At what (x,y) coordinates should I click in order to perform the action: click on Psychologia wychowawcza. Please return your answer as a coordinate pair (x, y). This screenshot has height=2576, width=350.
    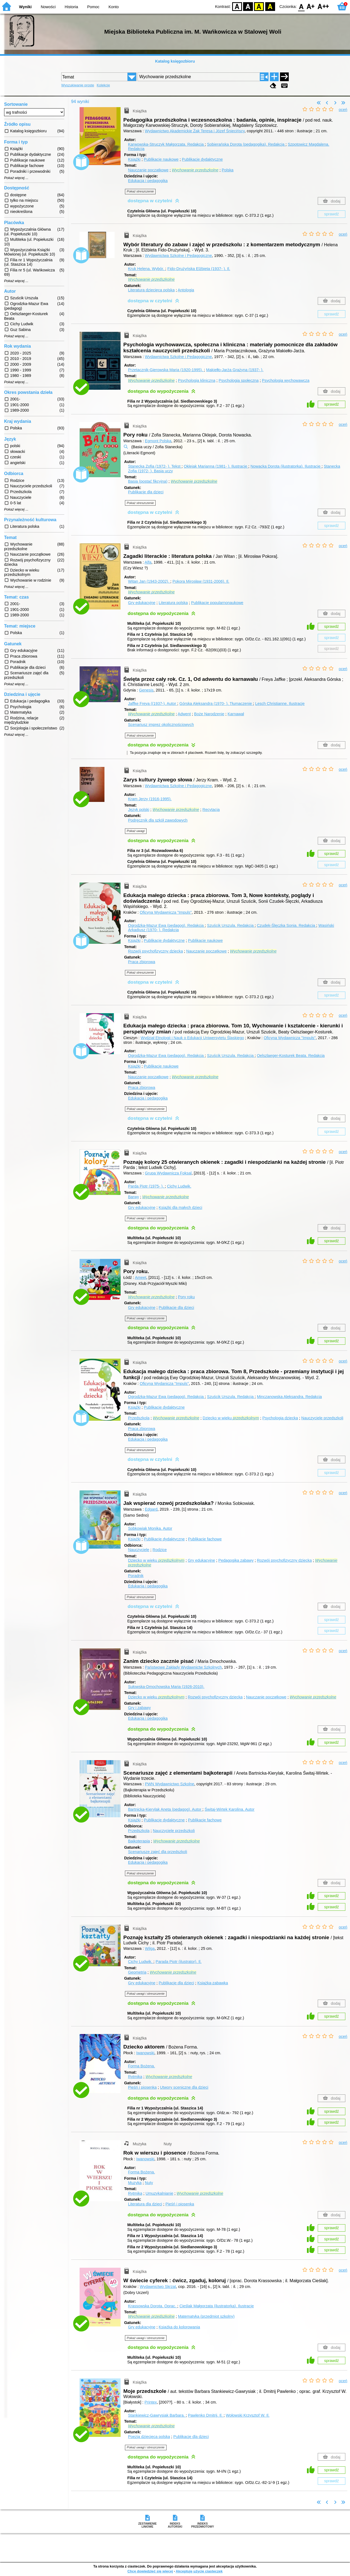
    Looking at the image, I should click on (286, 380).